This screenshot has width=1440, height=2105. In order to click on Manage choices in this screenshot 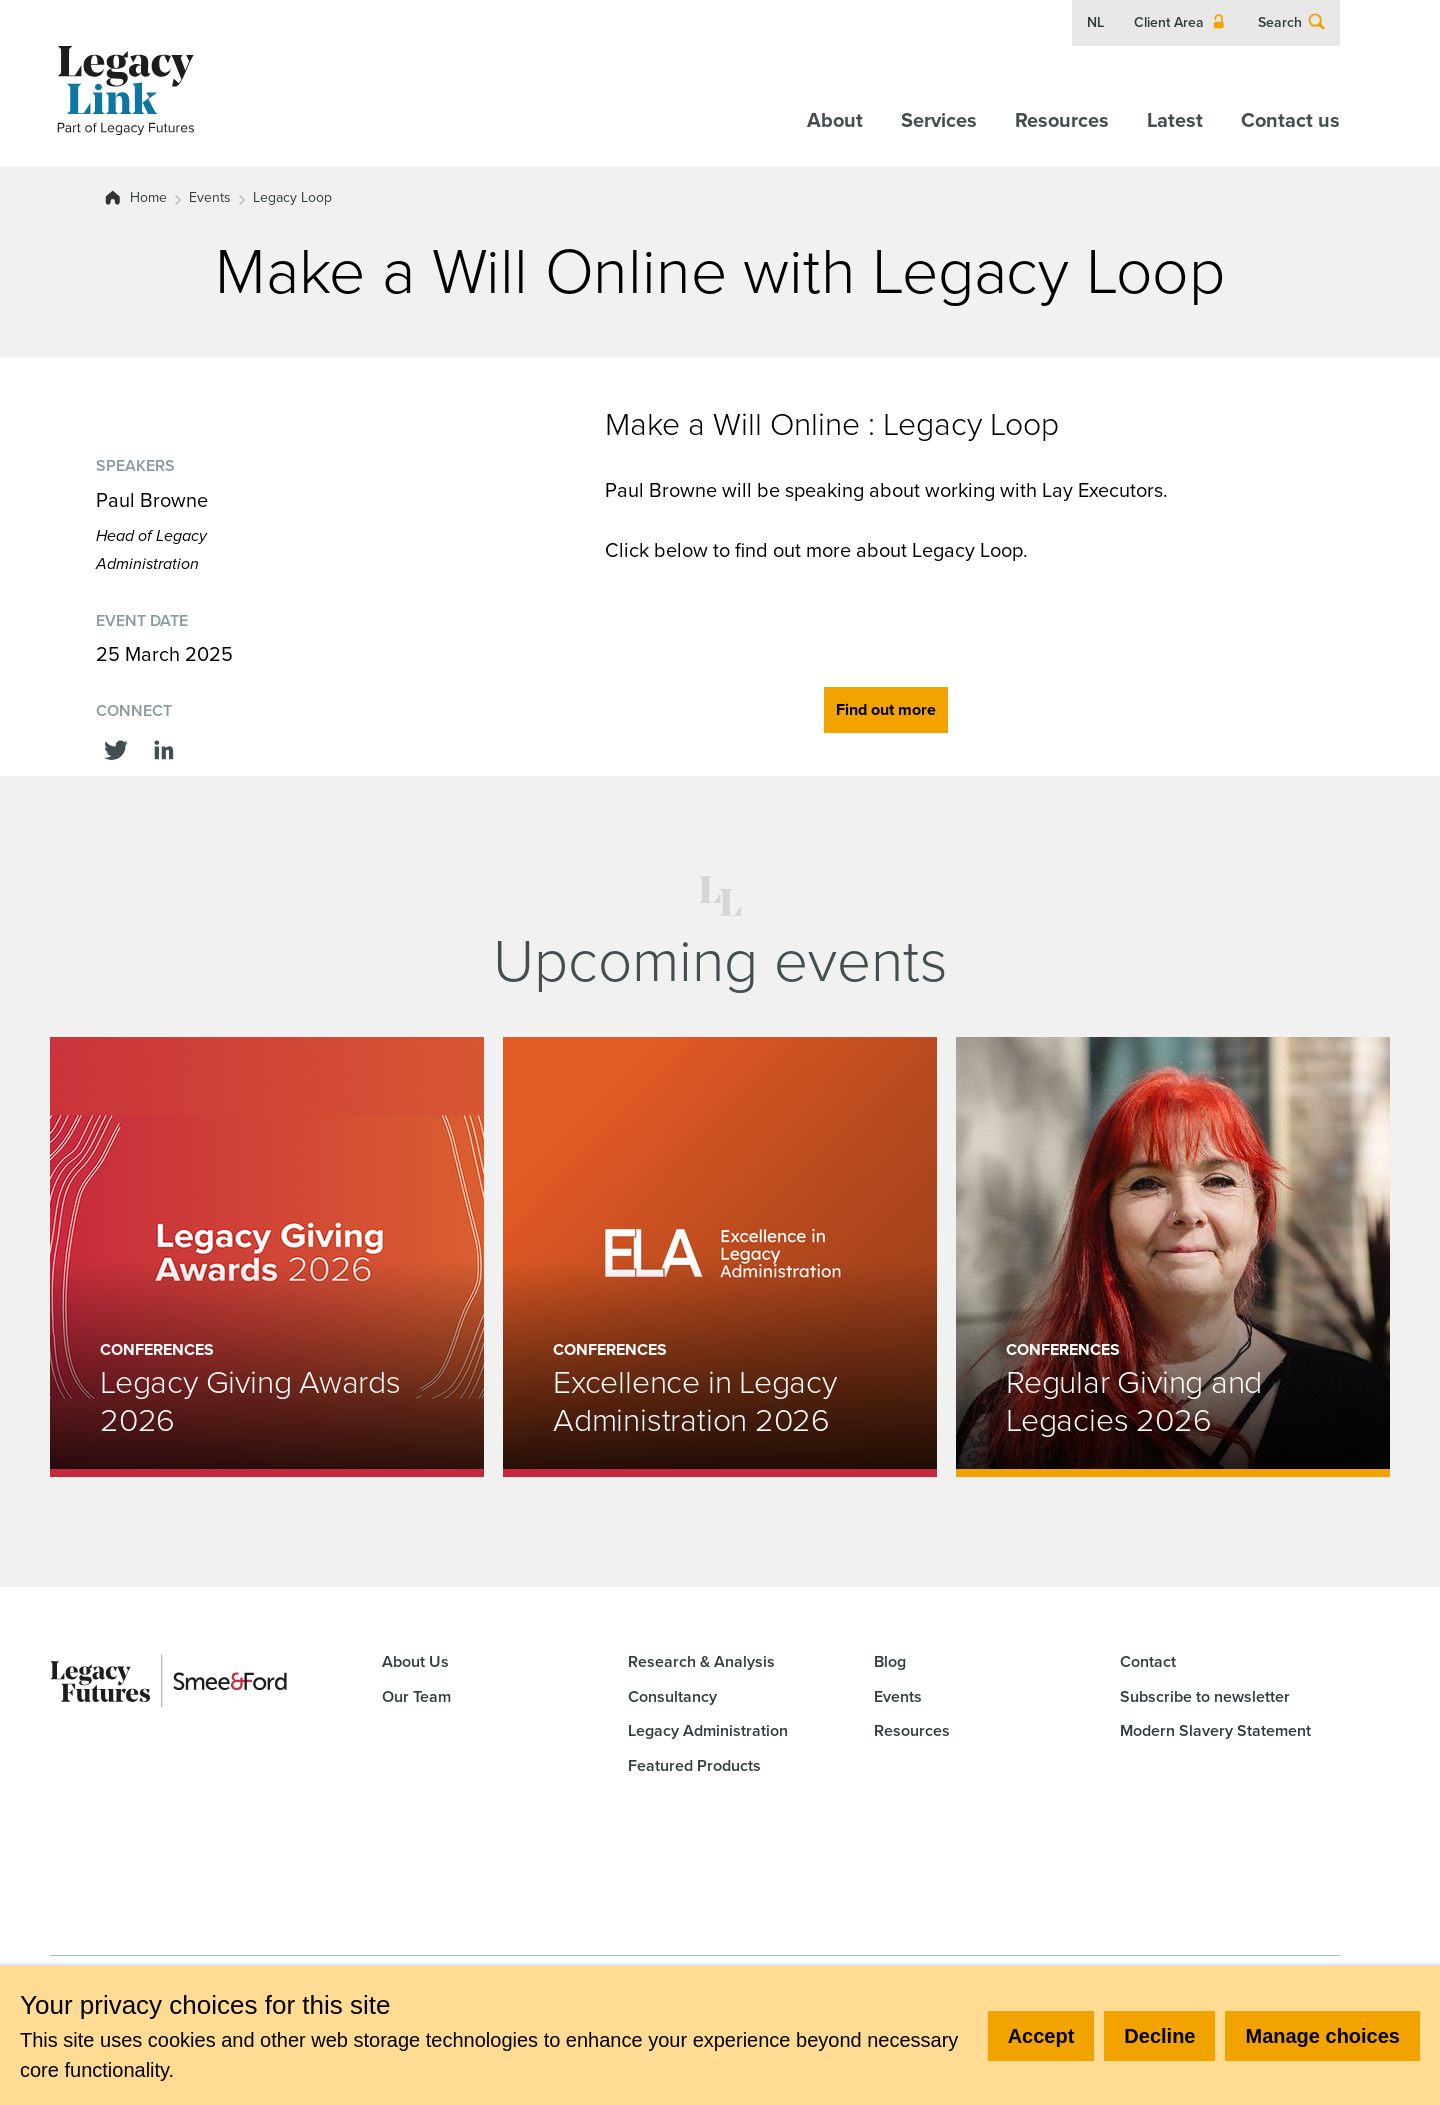, I will do `click(1322, 2036)`.